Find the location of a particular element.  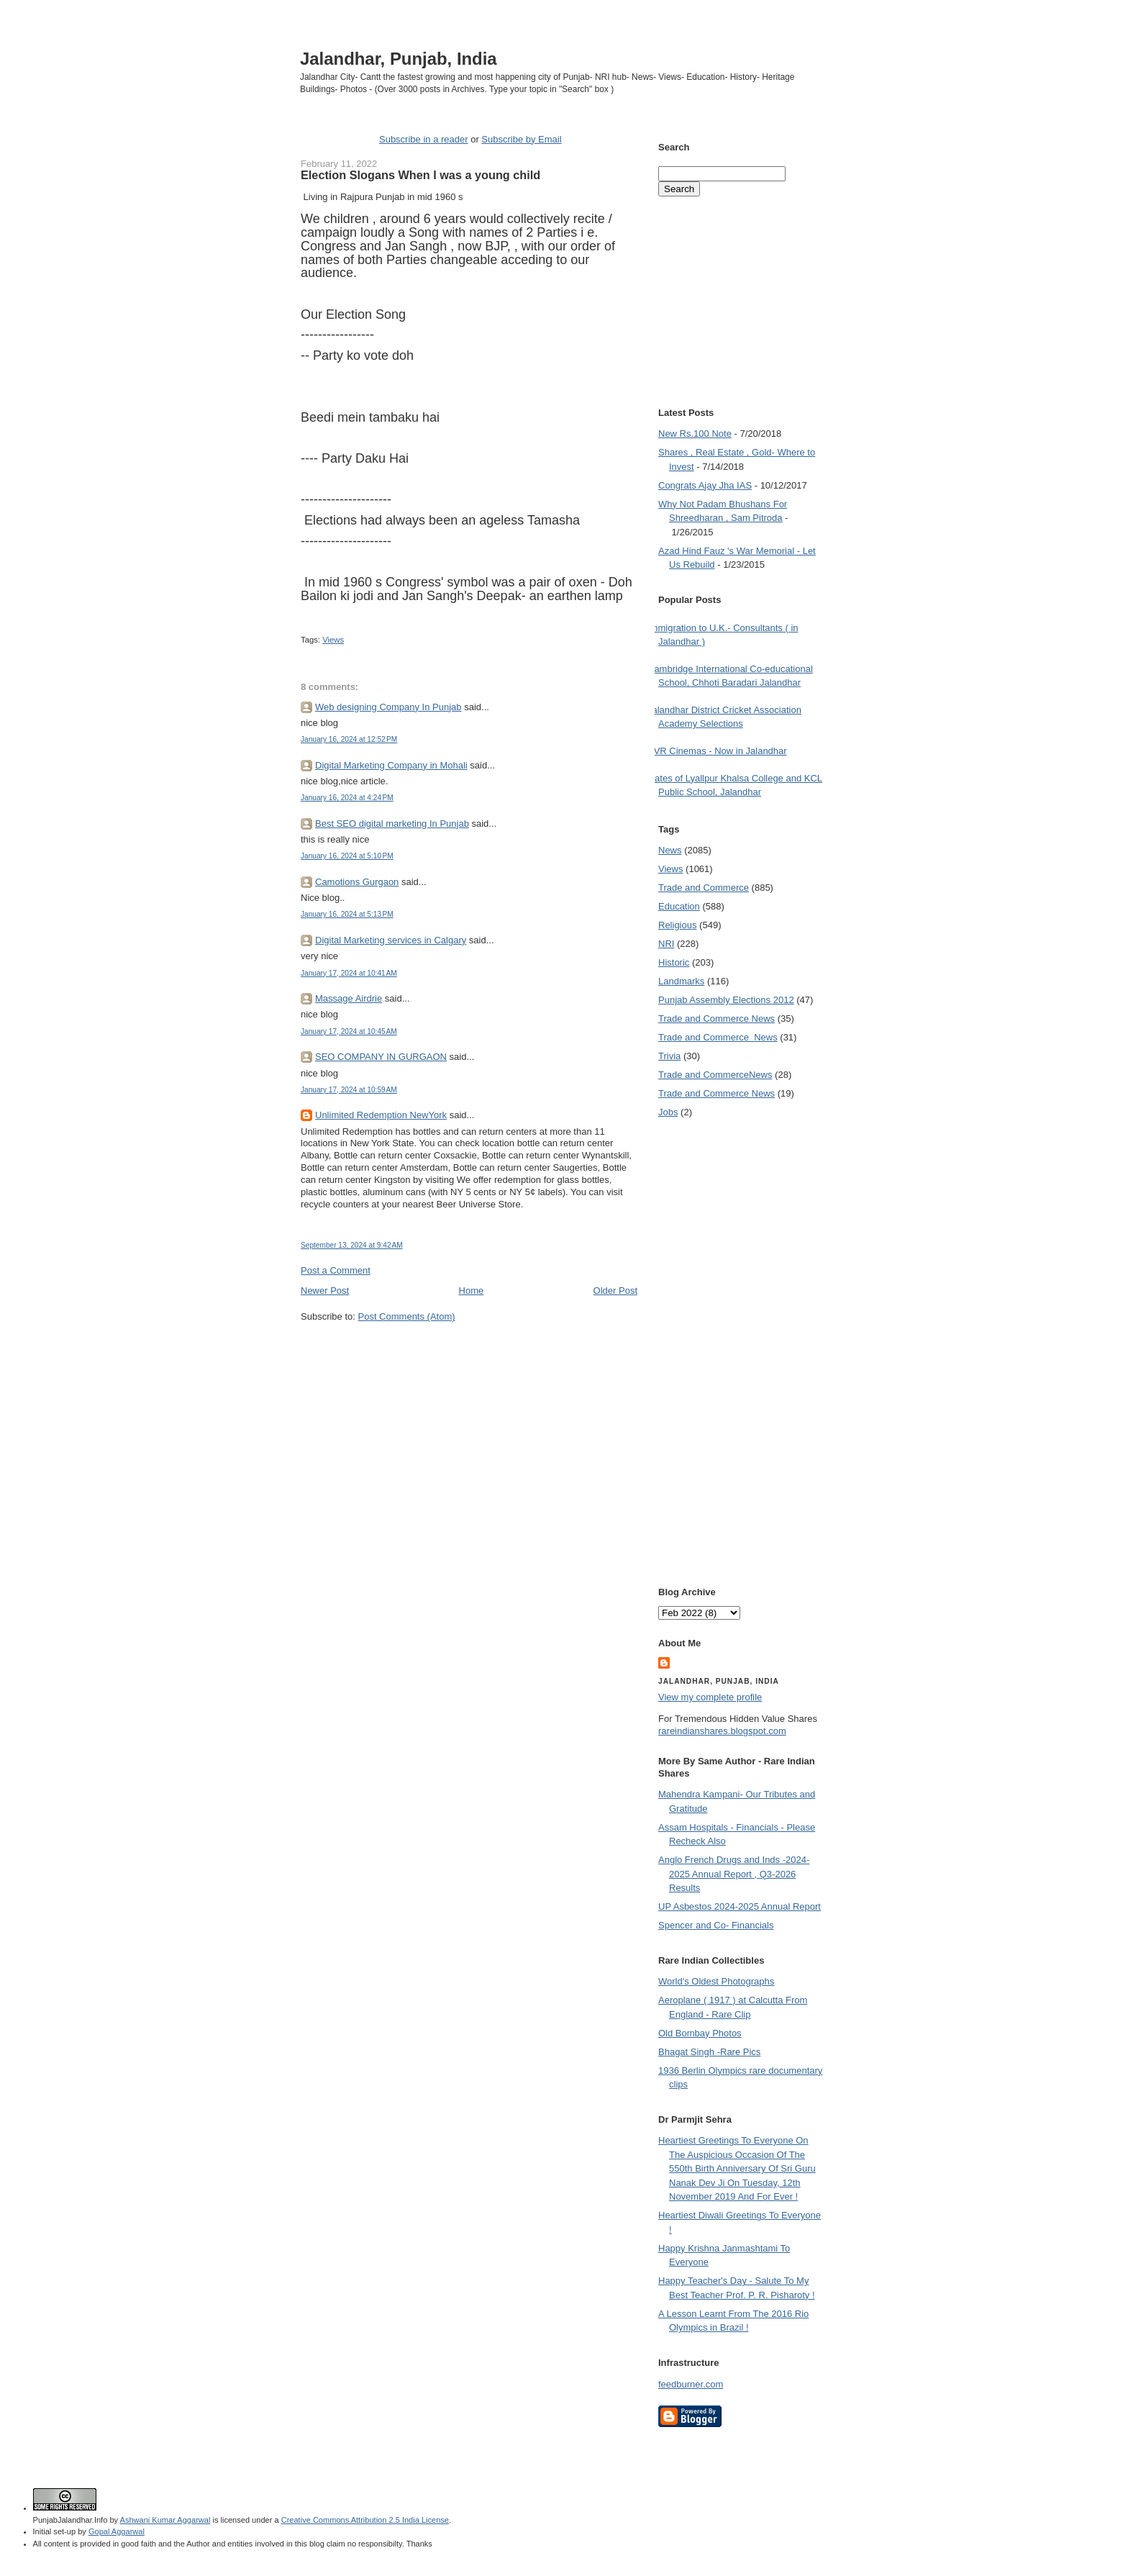

Best SEO digital marketing In Punjab is located at coordinates (392, 823).